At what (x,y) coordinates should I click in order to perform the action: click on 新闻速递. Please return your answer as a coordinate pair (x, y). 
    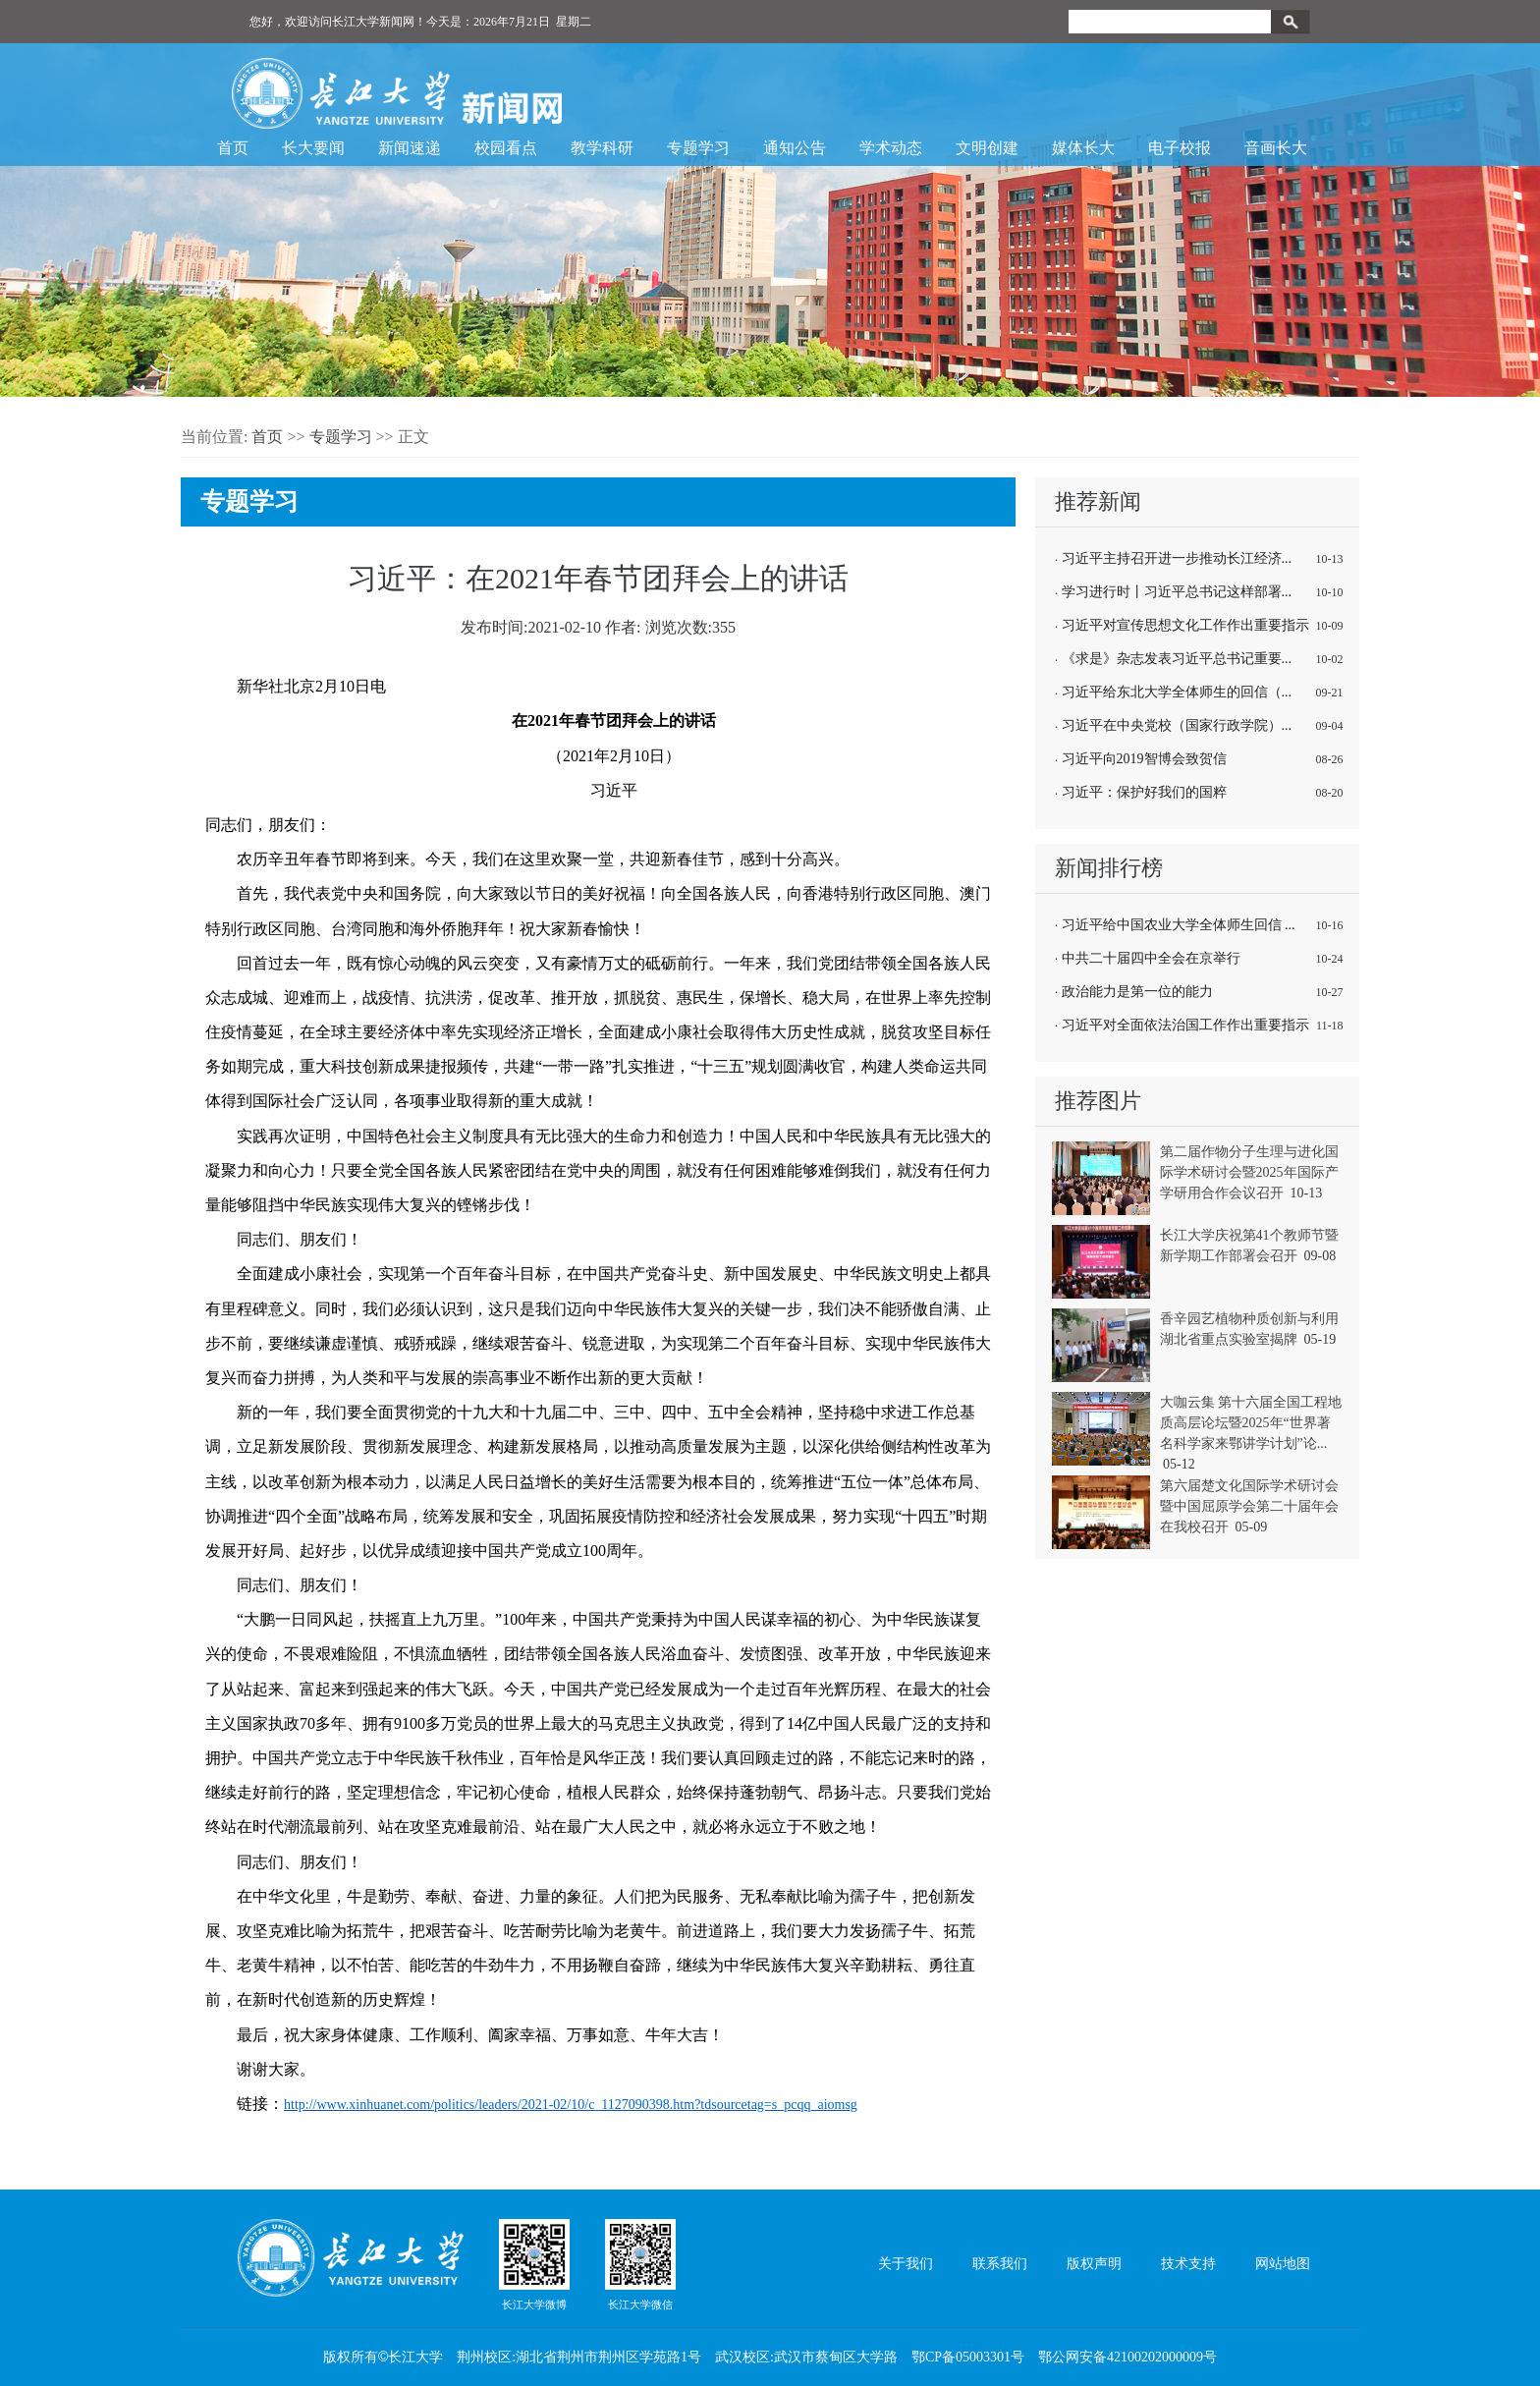
    Looking at the image, I should click on (409, 147).